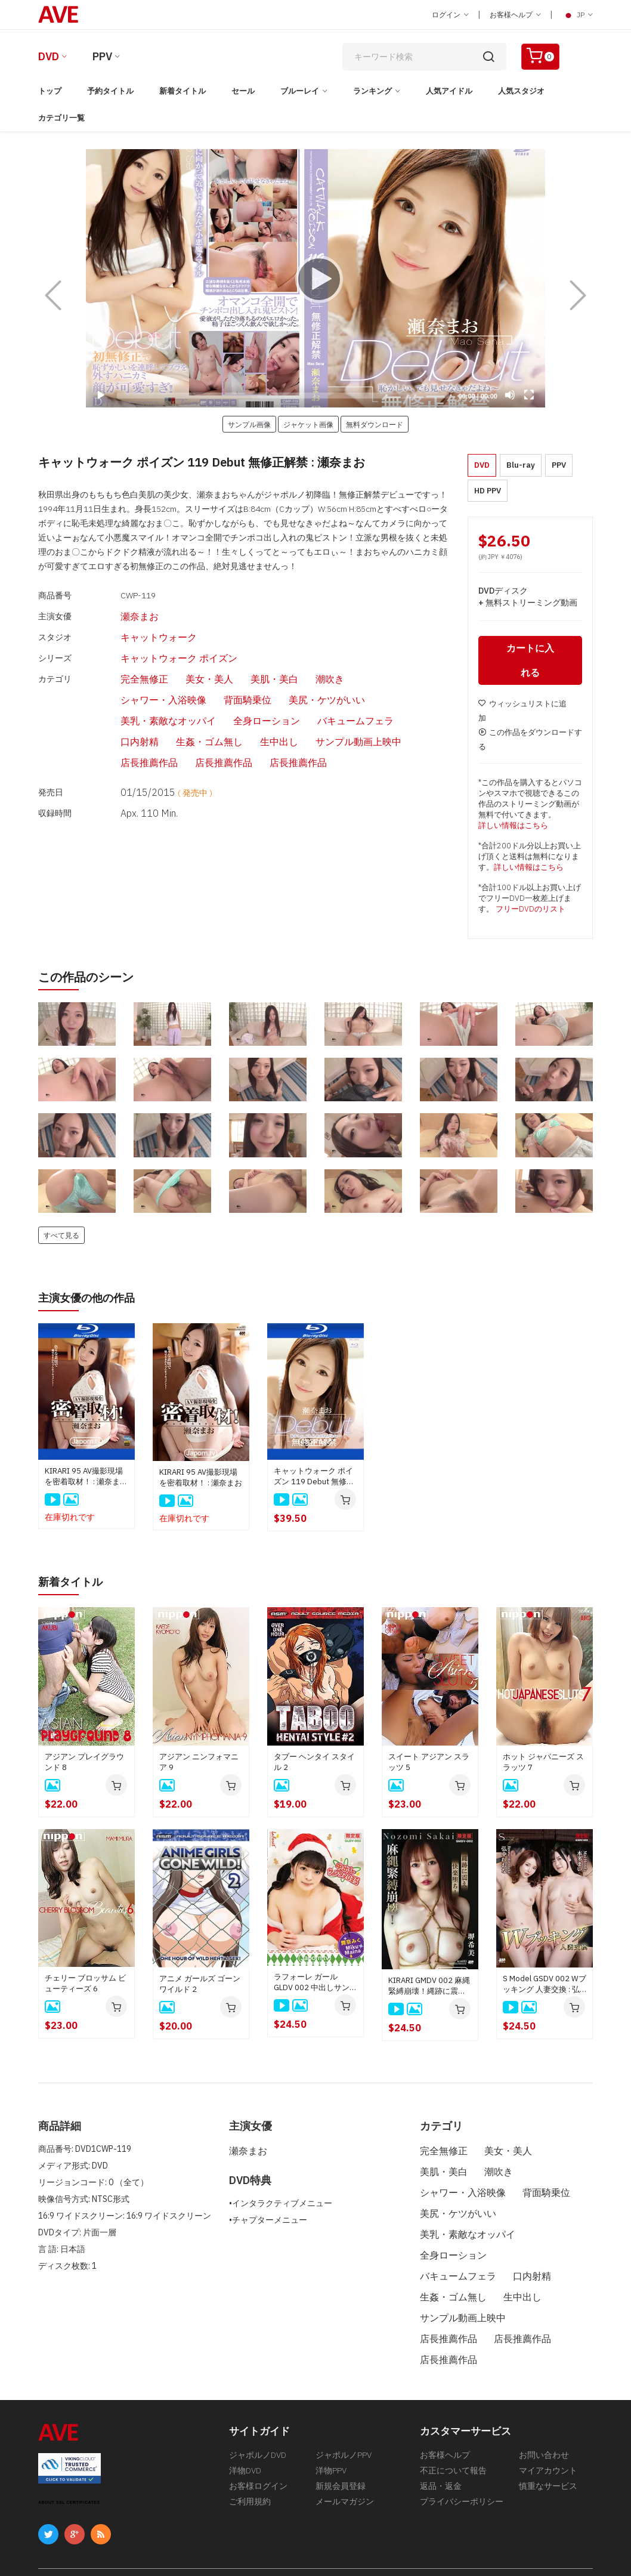 The width and height of the screenshot is (631, 2576). What do you see at coordinates (110, 91) in the screenshot?
I see `予約タイトル` at bounding box center [110, 91].